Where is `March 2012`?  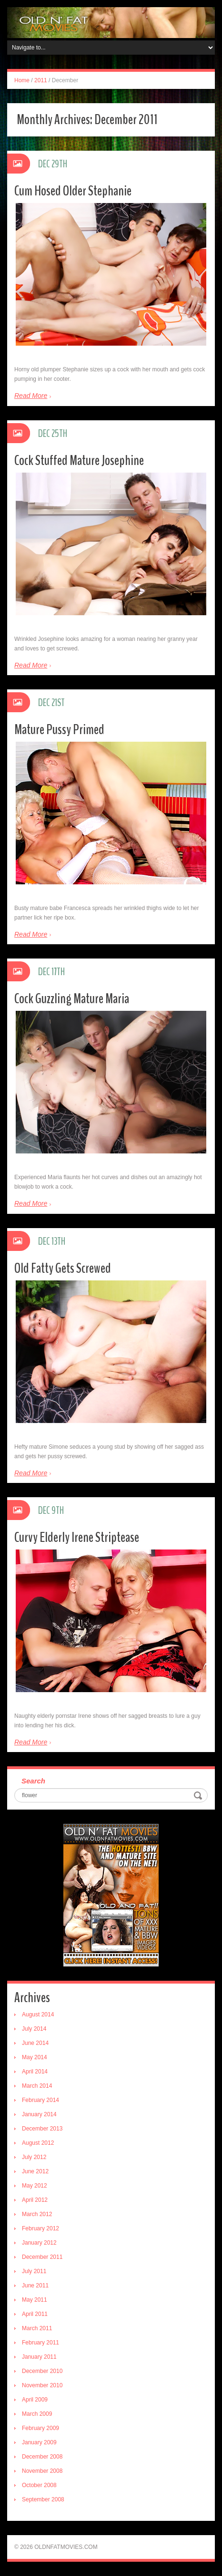
March 2012 is located at coordinates (37, 2214).